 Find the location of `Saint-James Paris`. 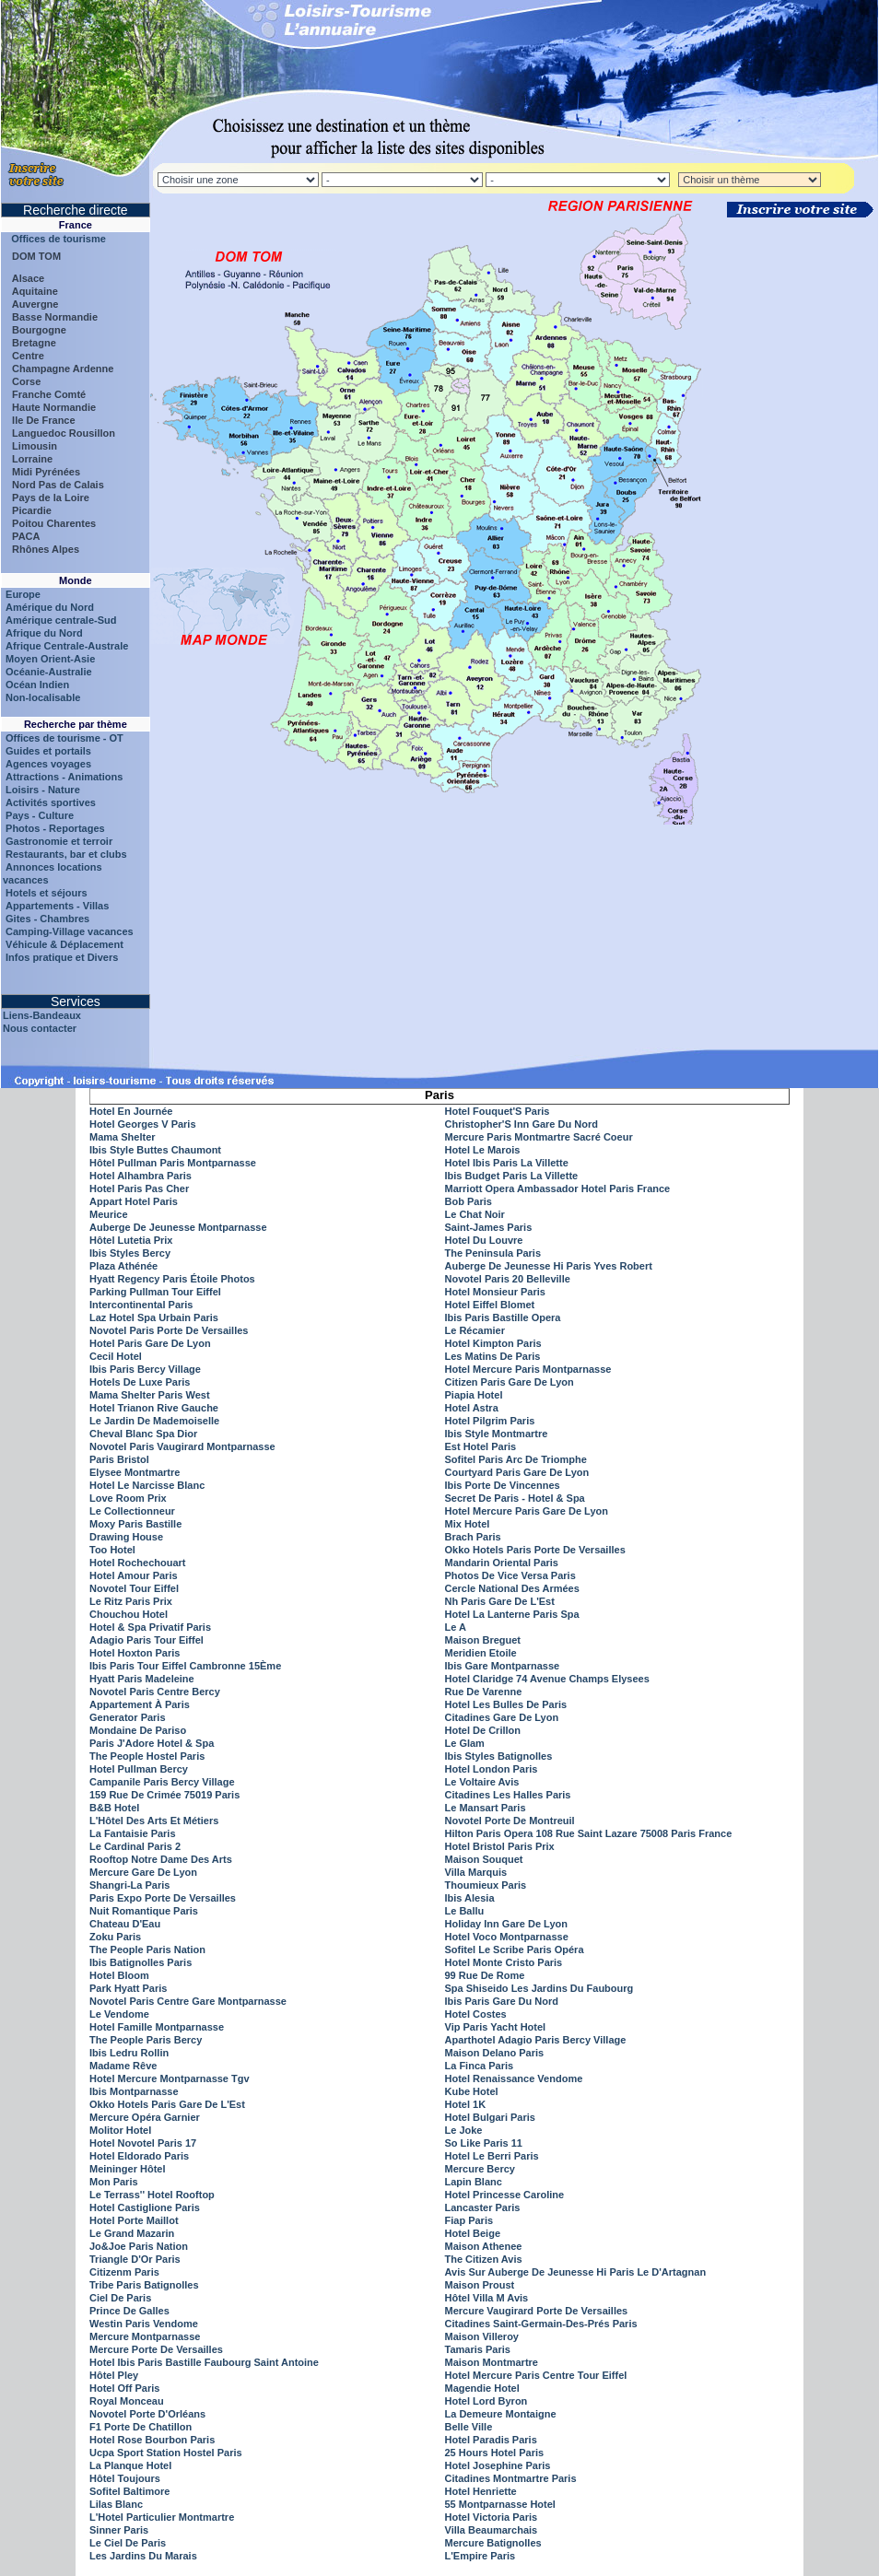

Saint-James Paris is located at coordinates (489, 1227).